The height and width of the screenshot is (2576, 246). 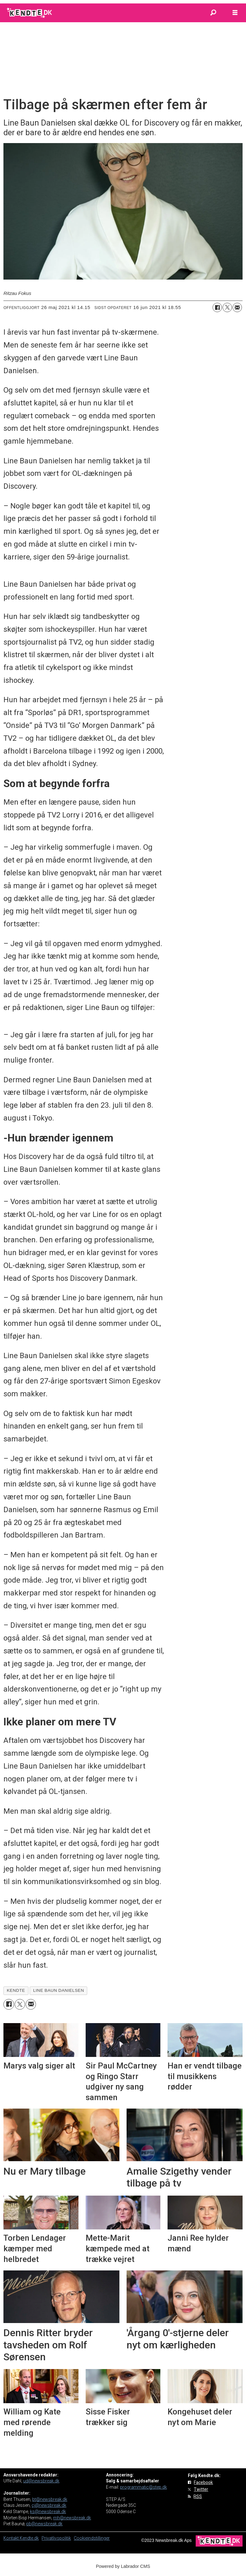 I want to click on cj@newsbreak.dk, so click(x=49, y=2505).